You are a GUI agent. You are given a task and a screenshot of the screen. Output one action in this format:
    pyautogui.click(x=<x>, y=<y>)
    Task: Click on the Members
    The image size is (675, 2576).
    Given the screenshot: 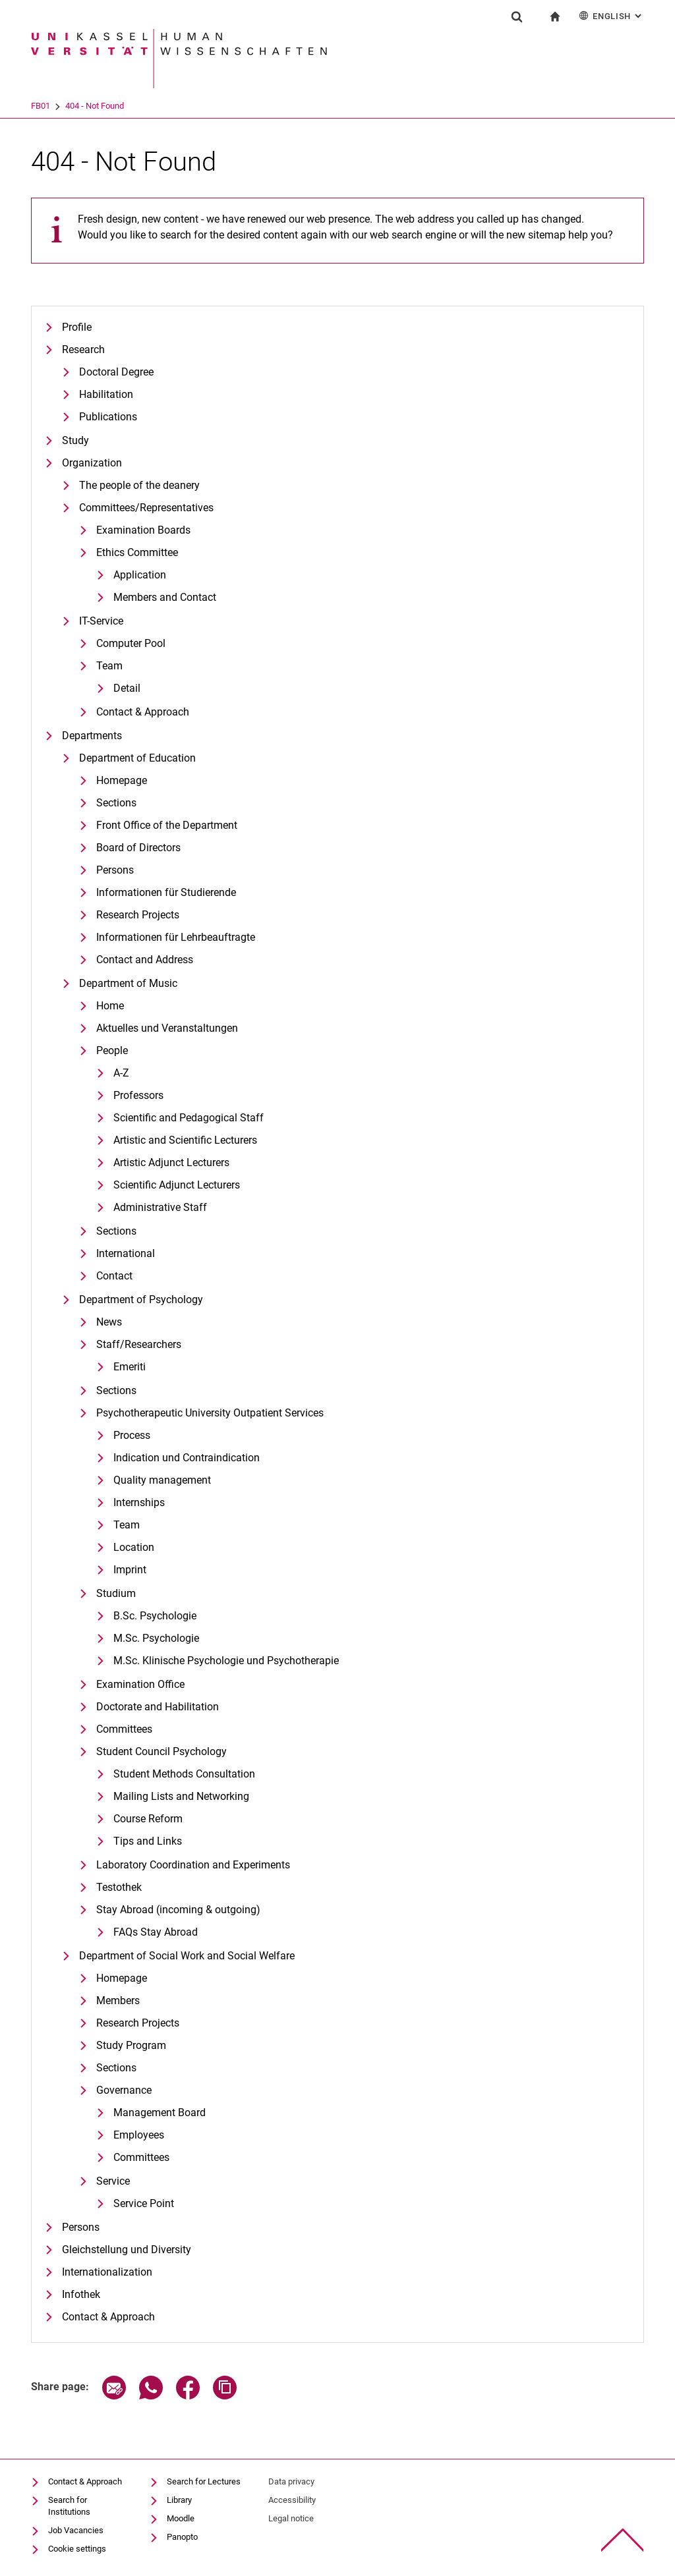 What is the action you would take?
    pyautogui.click(x=118, y=2000)
    